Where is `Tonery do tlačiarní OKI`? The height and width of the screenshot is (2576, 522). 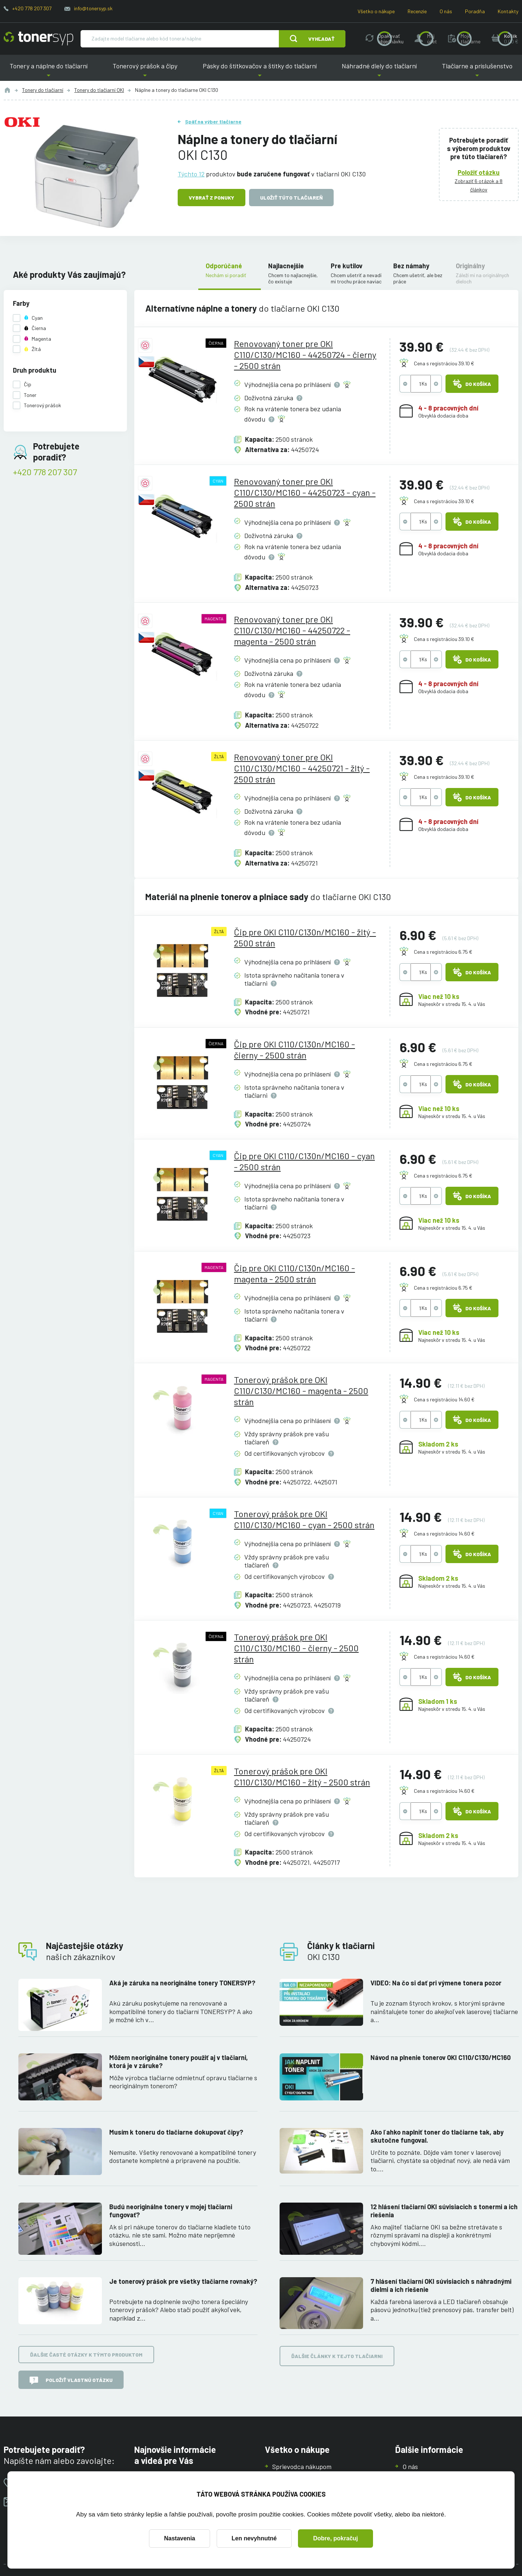
Tonery do tlačiarní OKI is located at coordinates (99, 90).